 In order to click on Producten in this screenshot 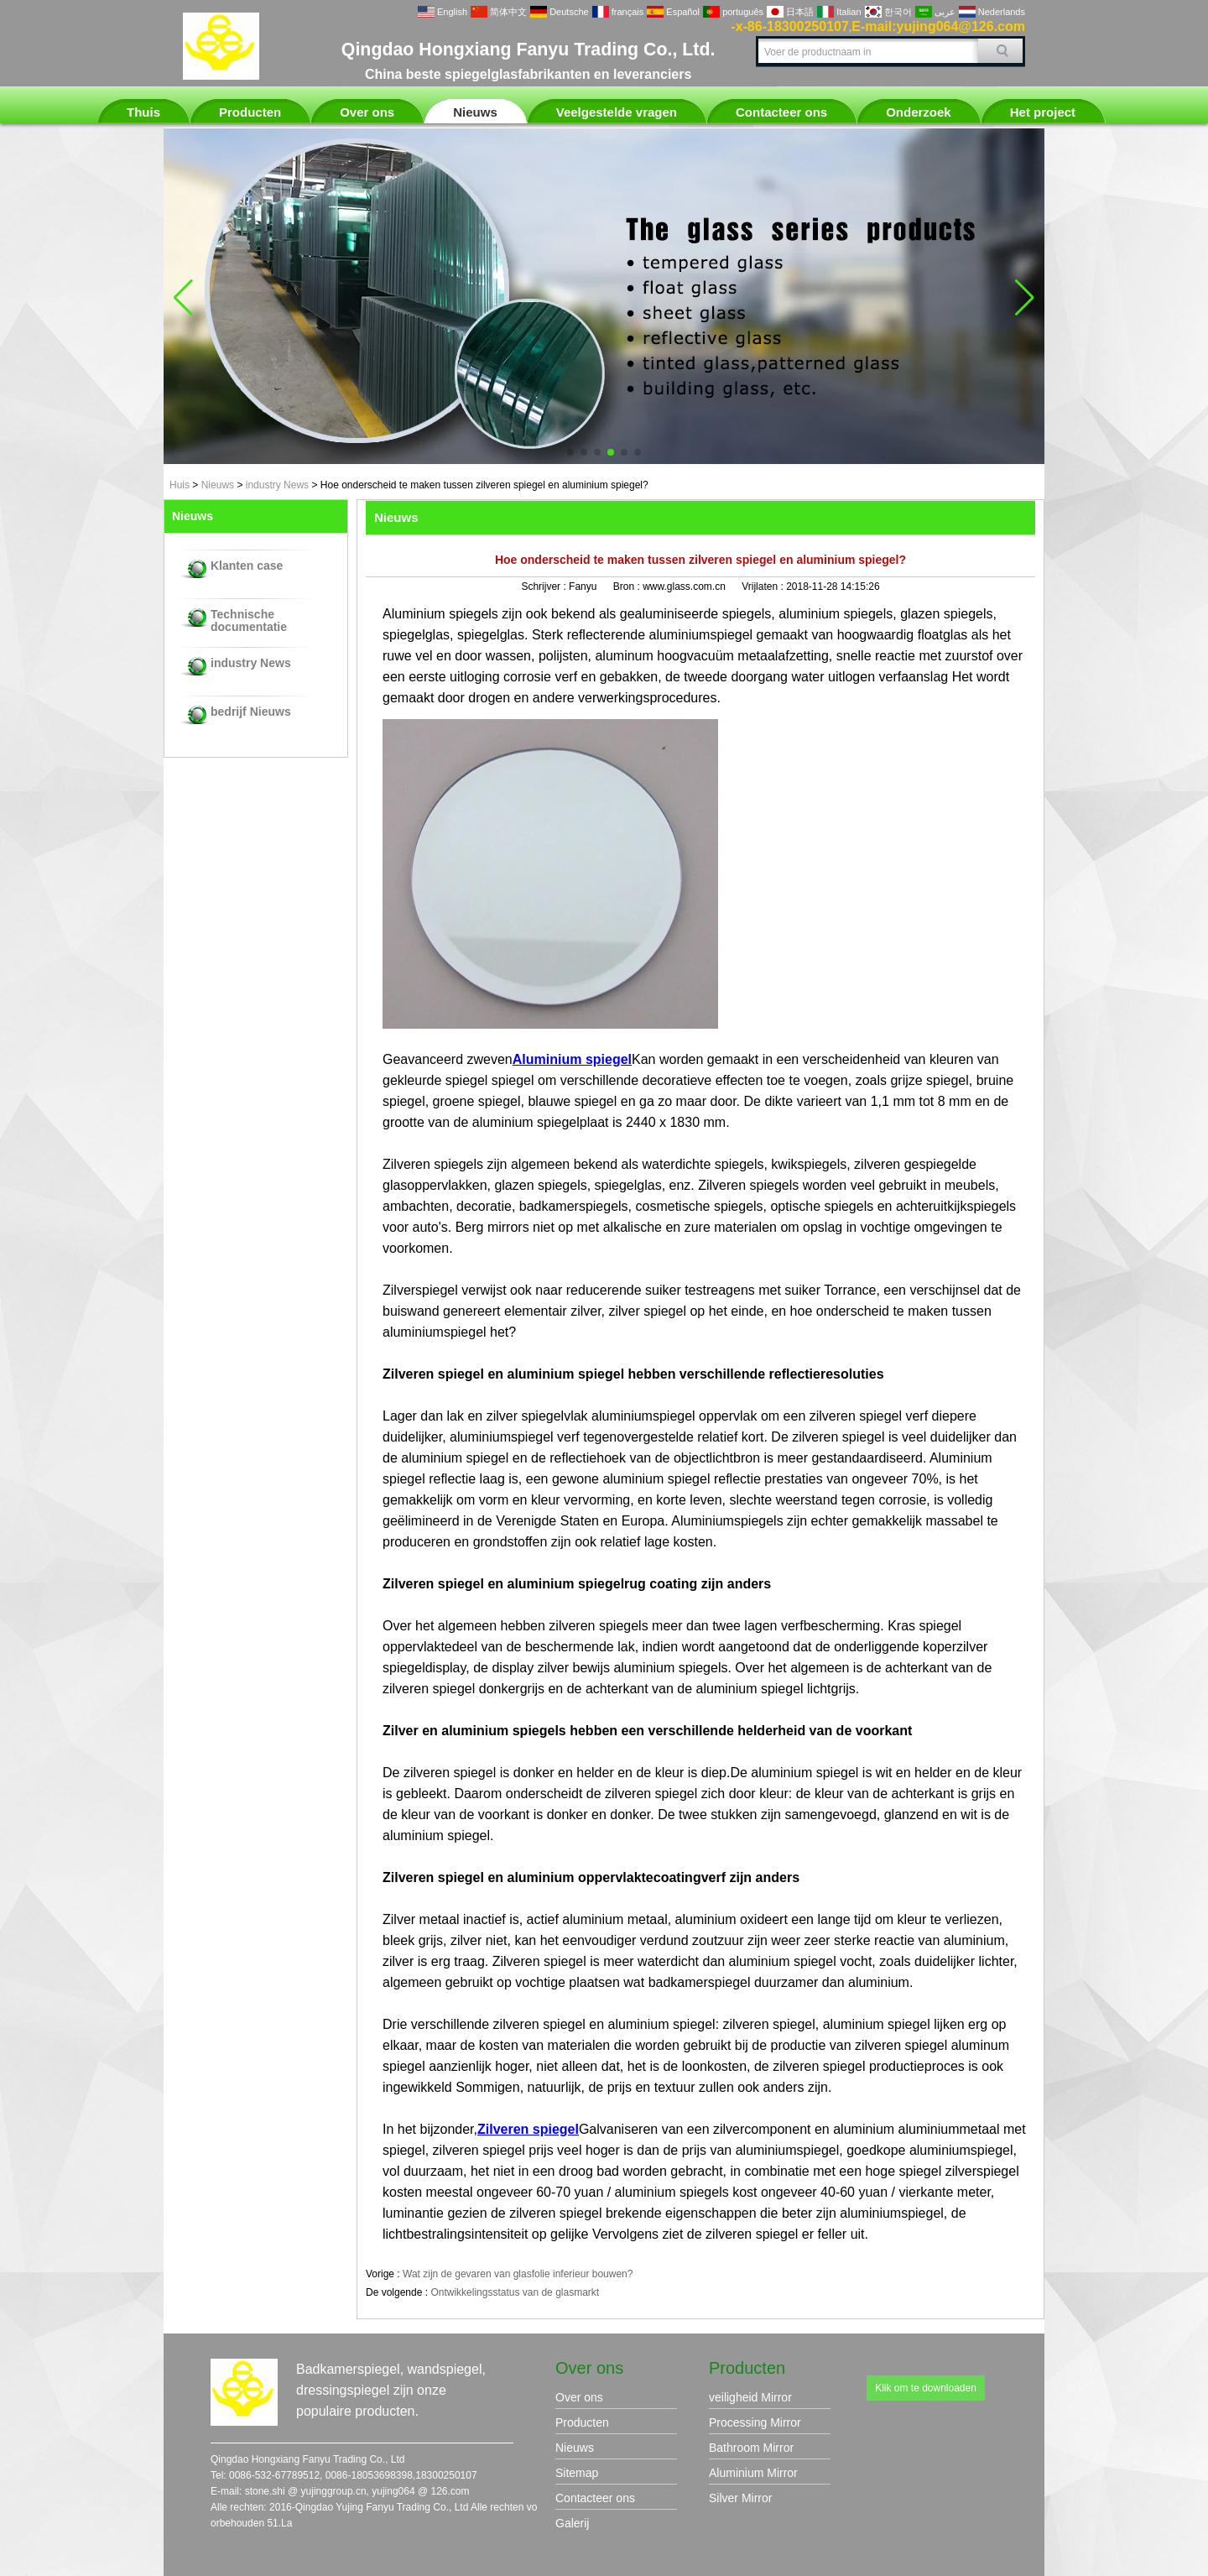, I will do `click(250, 112)`.